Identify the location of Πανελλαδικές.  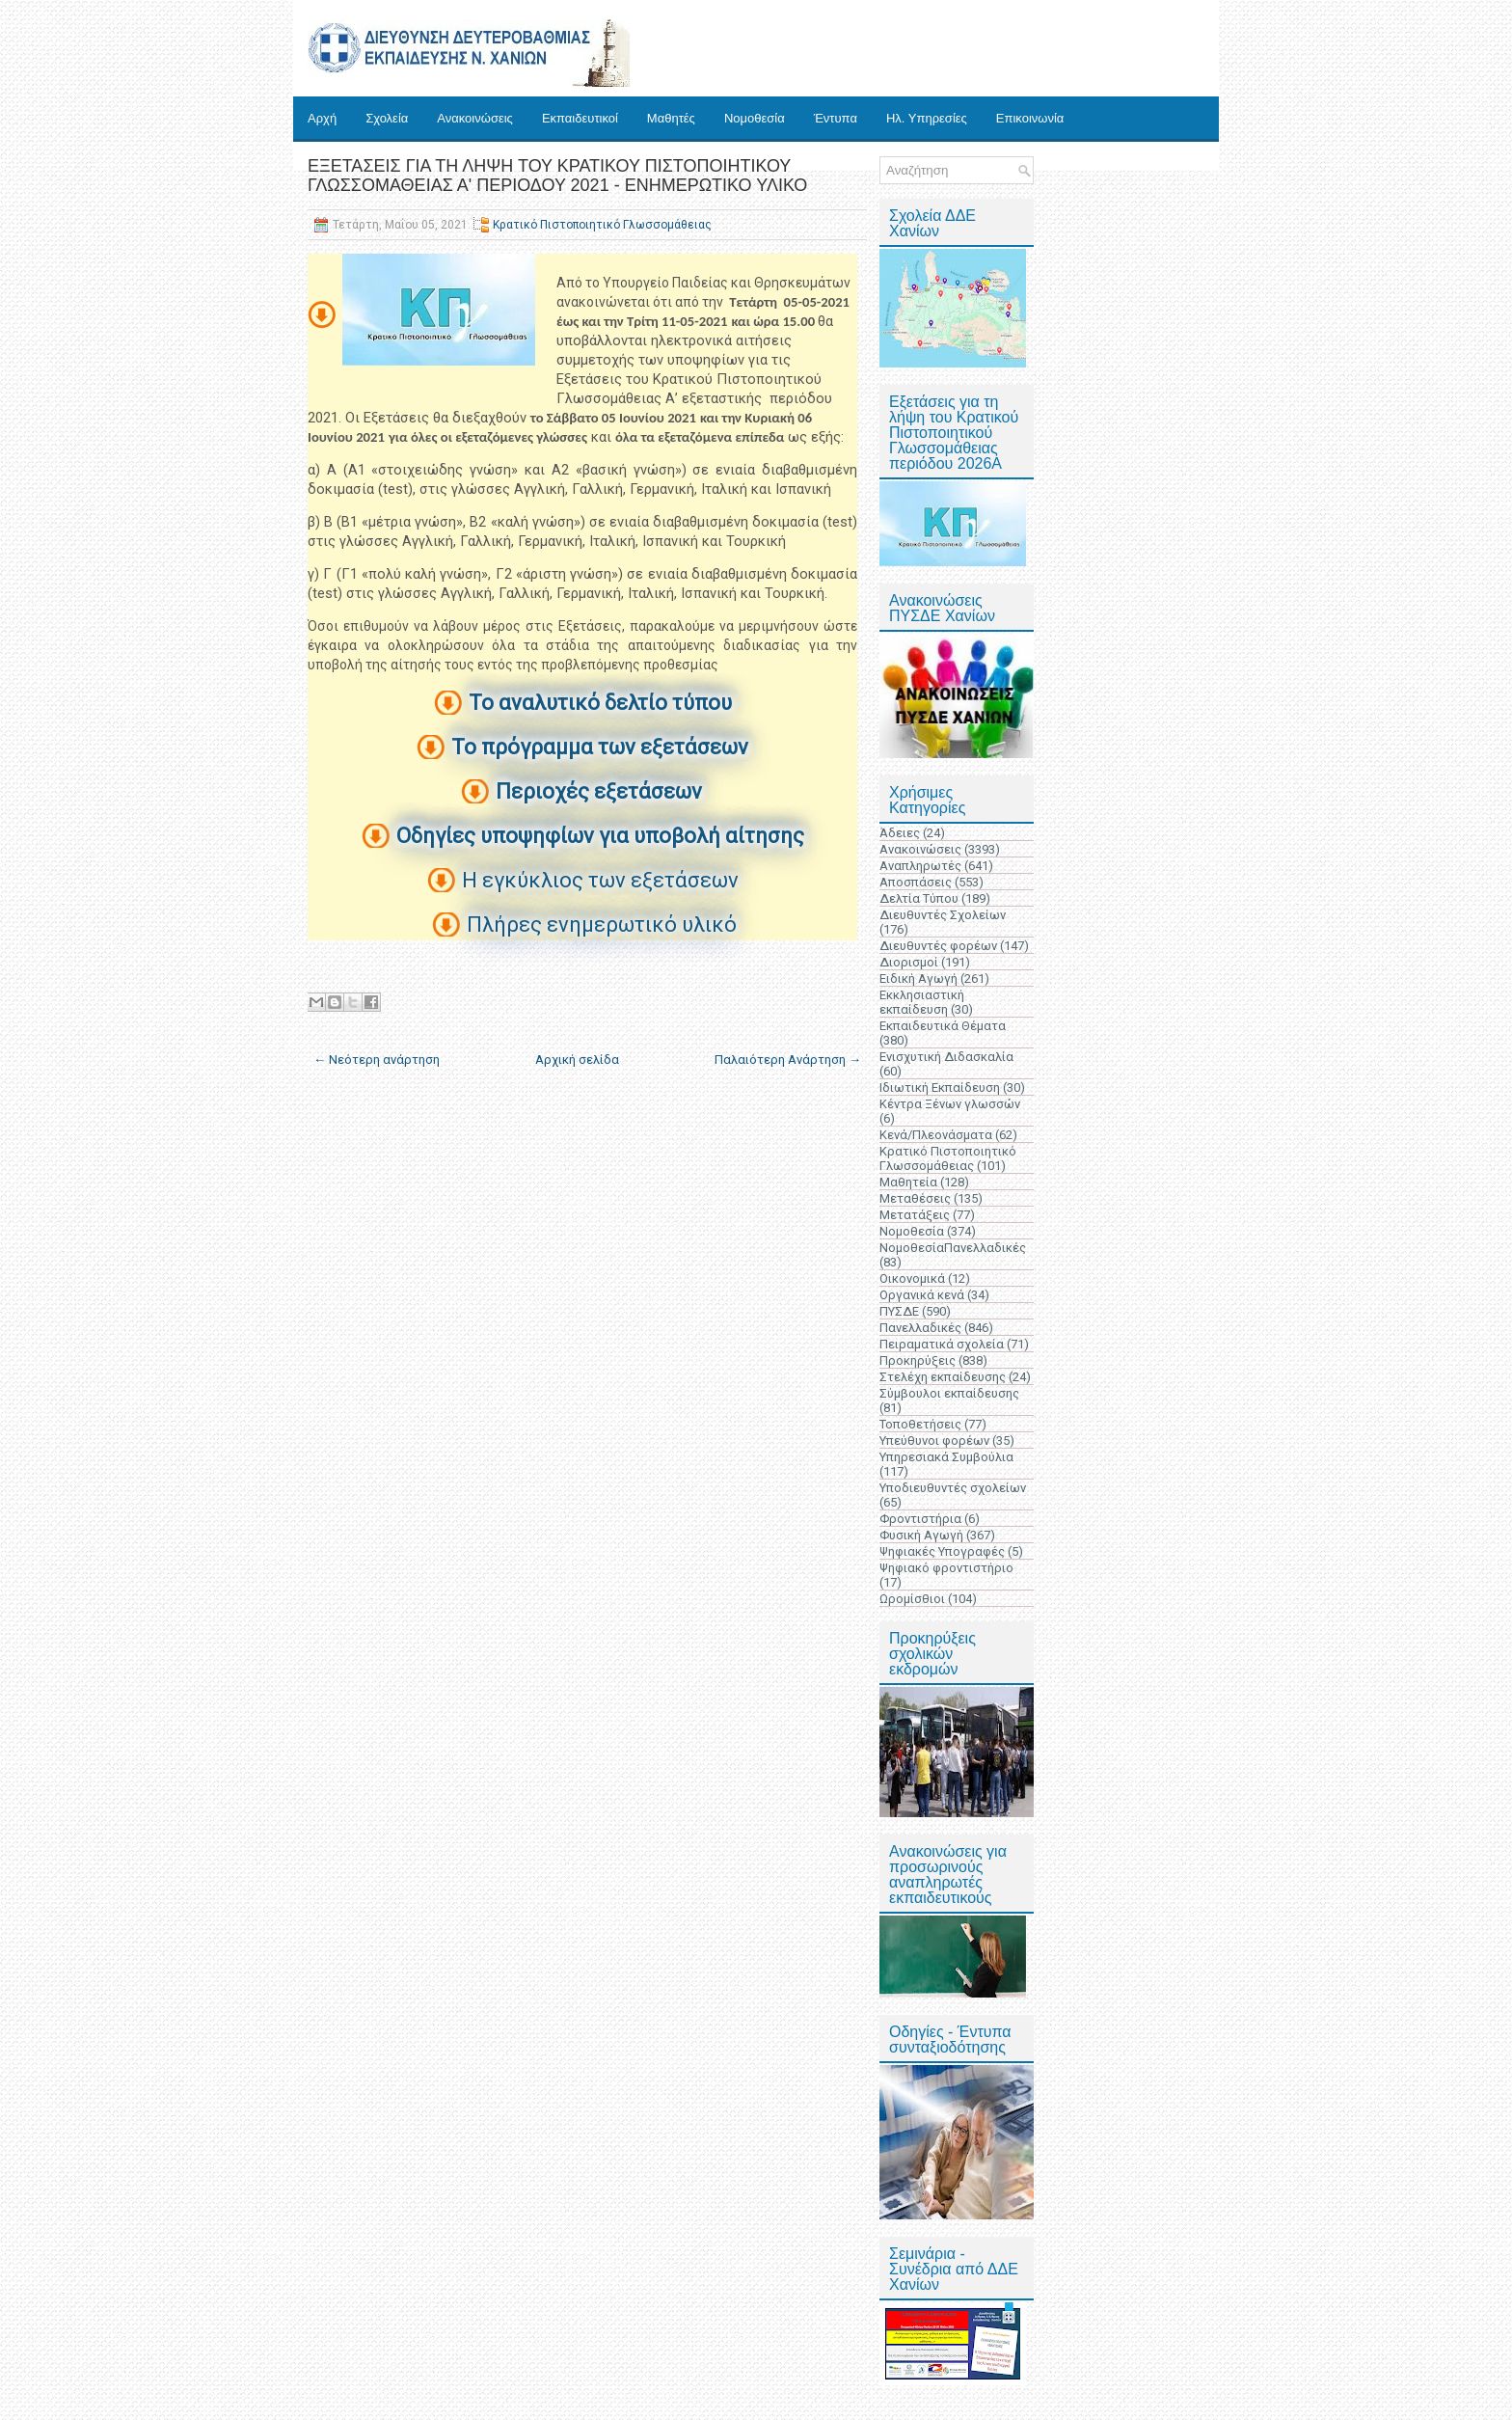
(920, 1327).